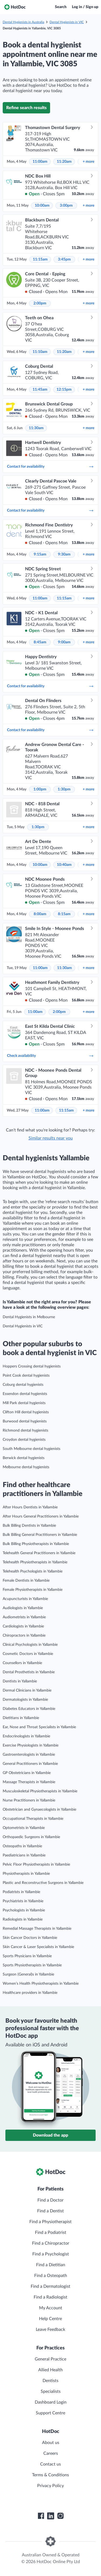  Describe the element at coordinates (25, 1421) in the screenshot. I see `Burwood dental hygienists` at that location.